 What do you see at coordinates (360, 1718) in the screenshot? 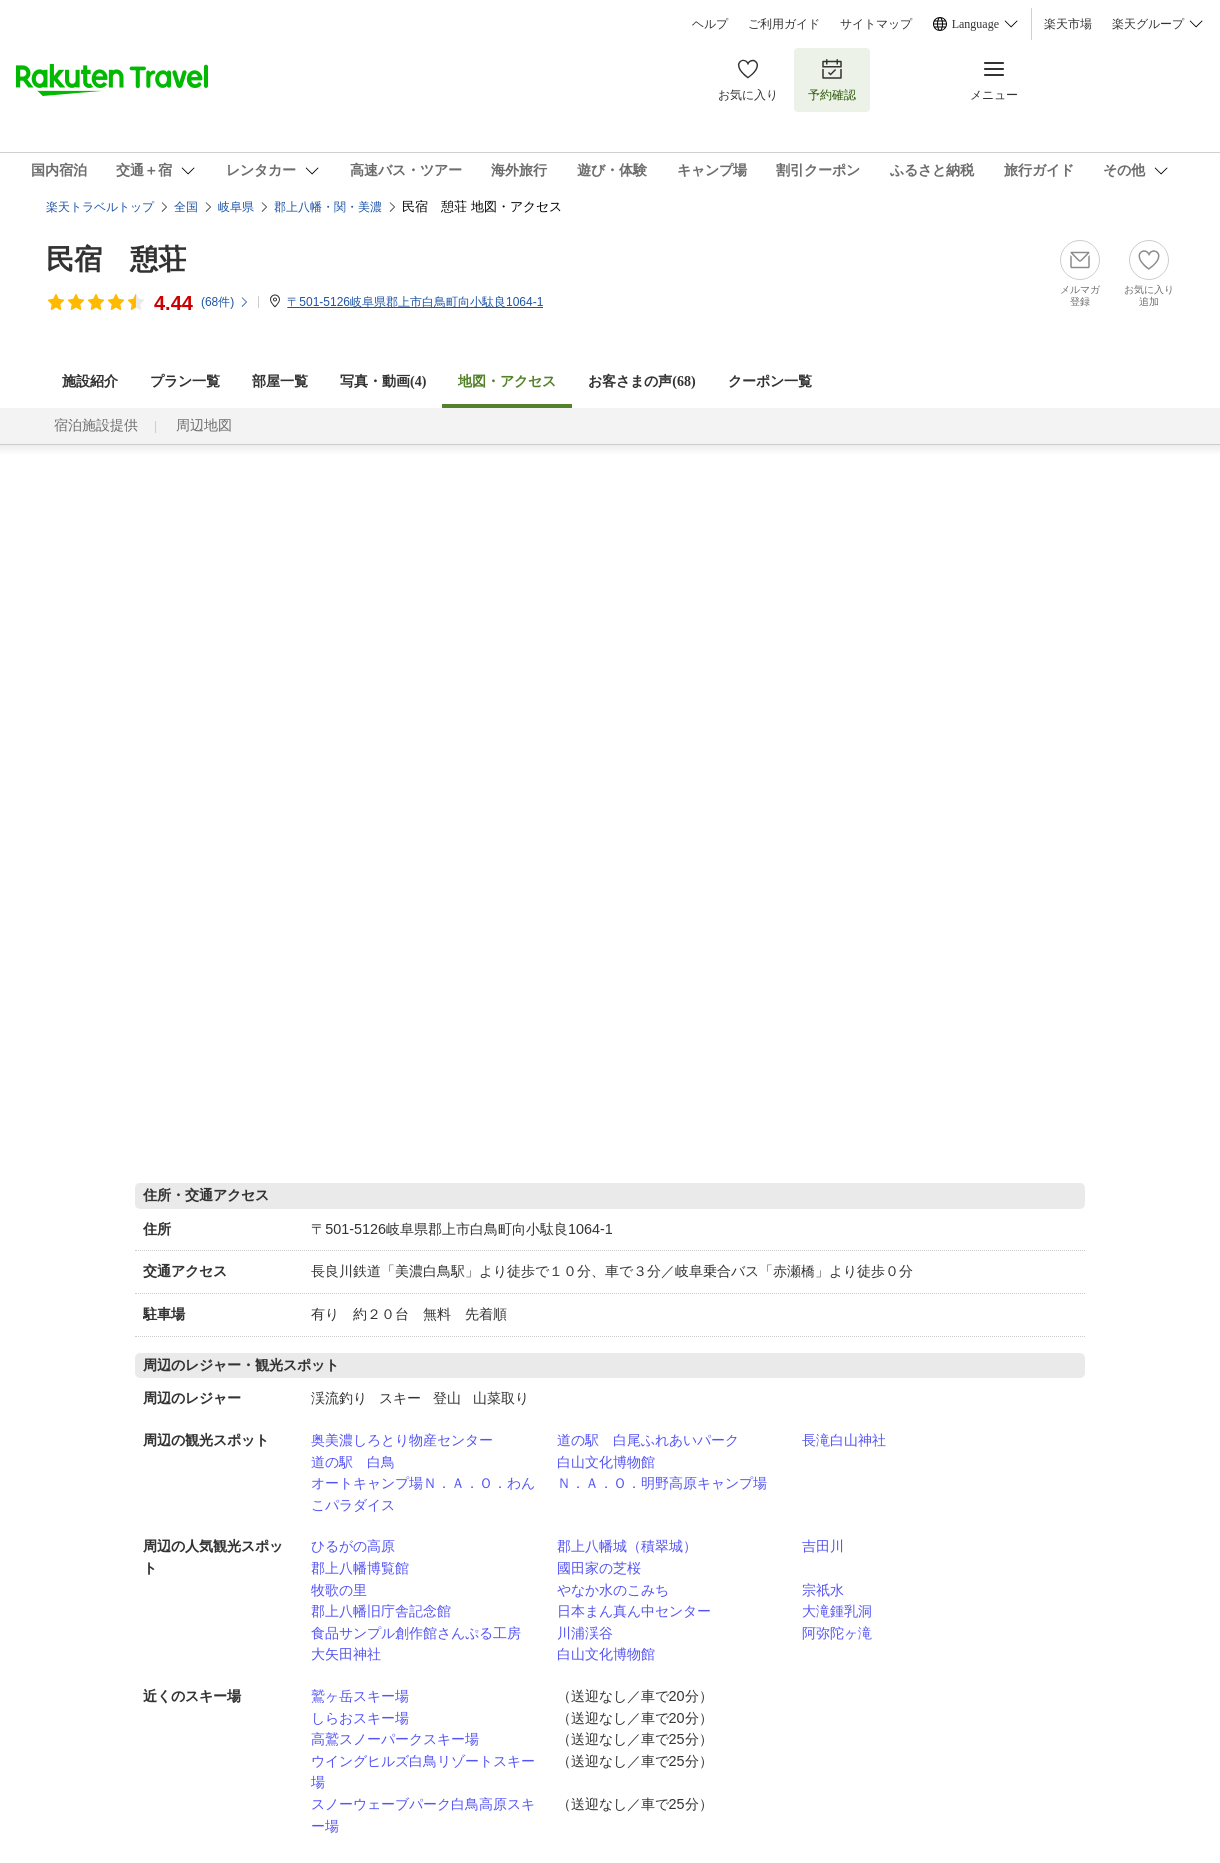
I see `しらおスキー場` at bounding box center [360, 1718].